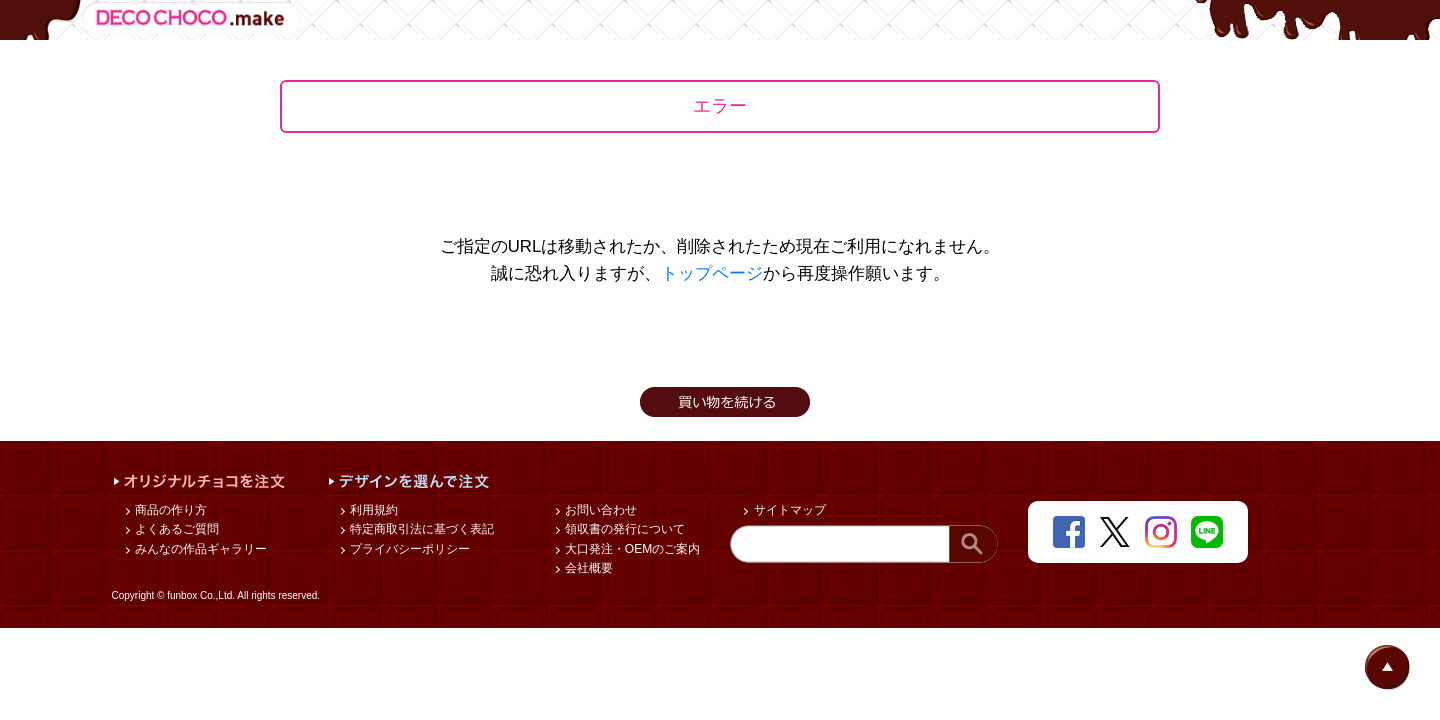 This screenshot has width=1440, height=720. What do you see at coordinates (712, 273) in the screenshot?
I see `トップページ` at bounding box center [712, 273].